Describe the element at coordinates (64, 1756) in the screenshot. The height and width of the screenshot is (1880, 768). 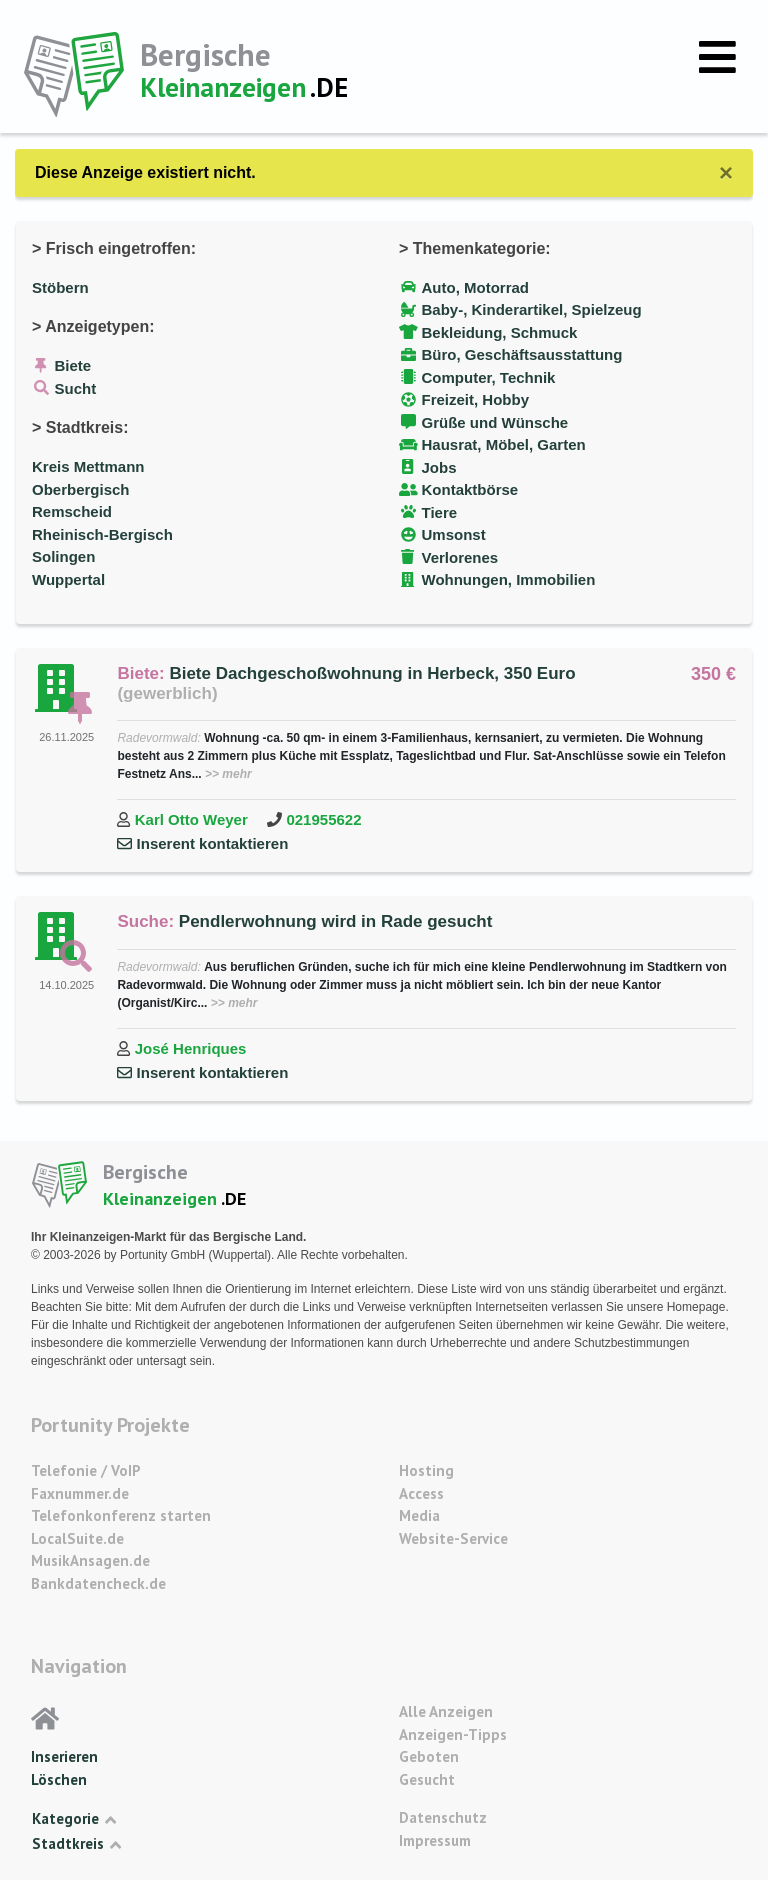
I see `Inserieren` at that location.